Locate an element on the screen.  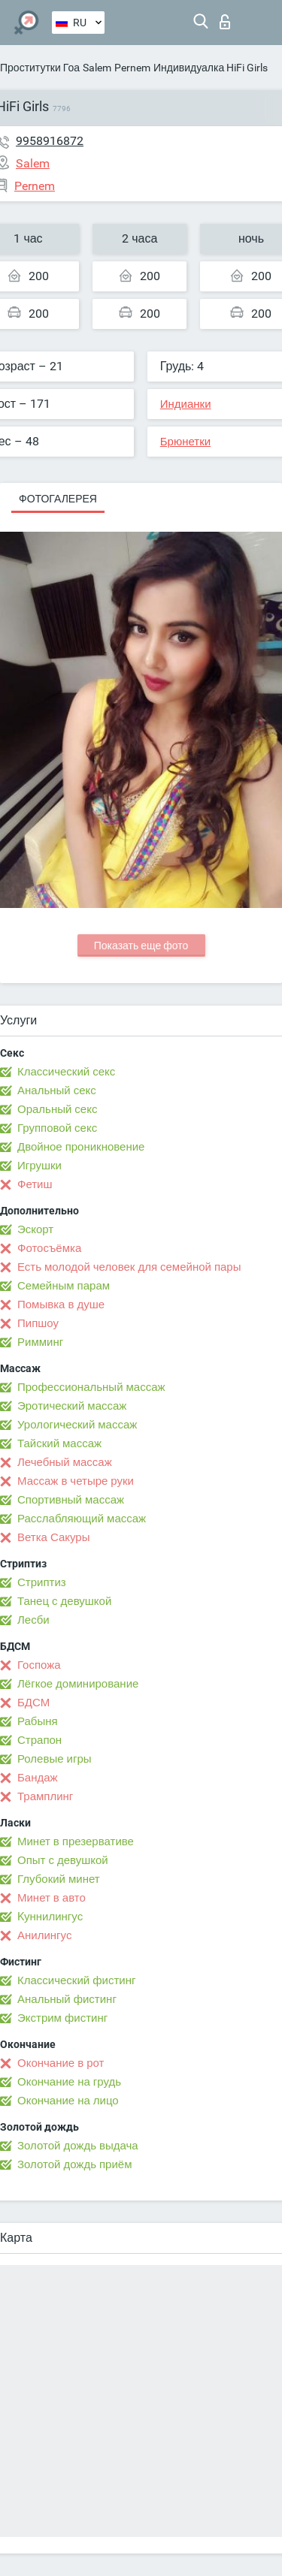
Ролевые игры is located at coordinates (54, 1759).